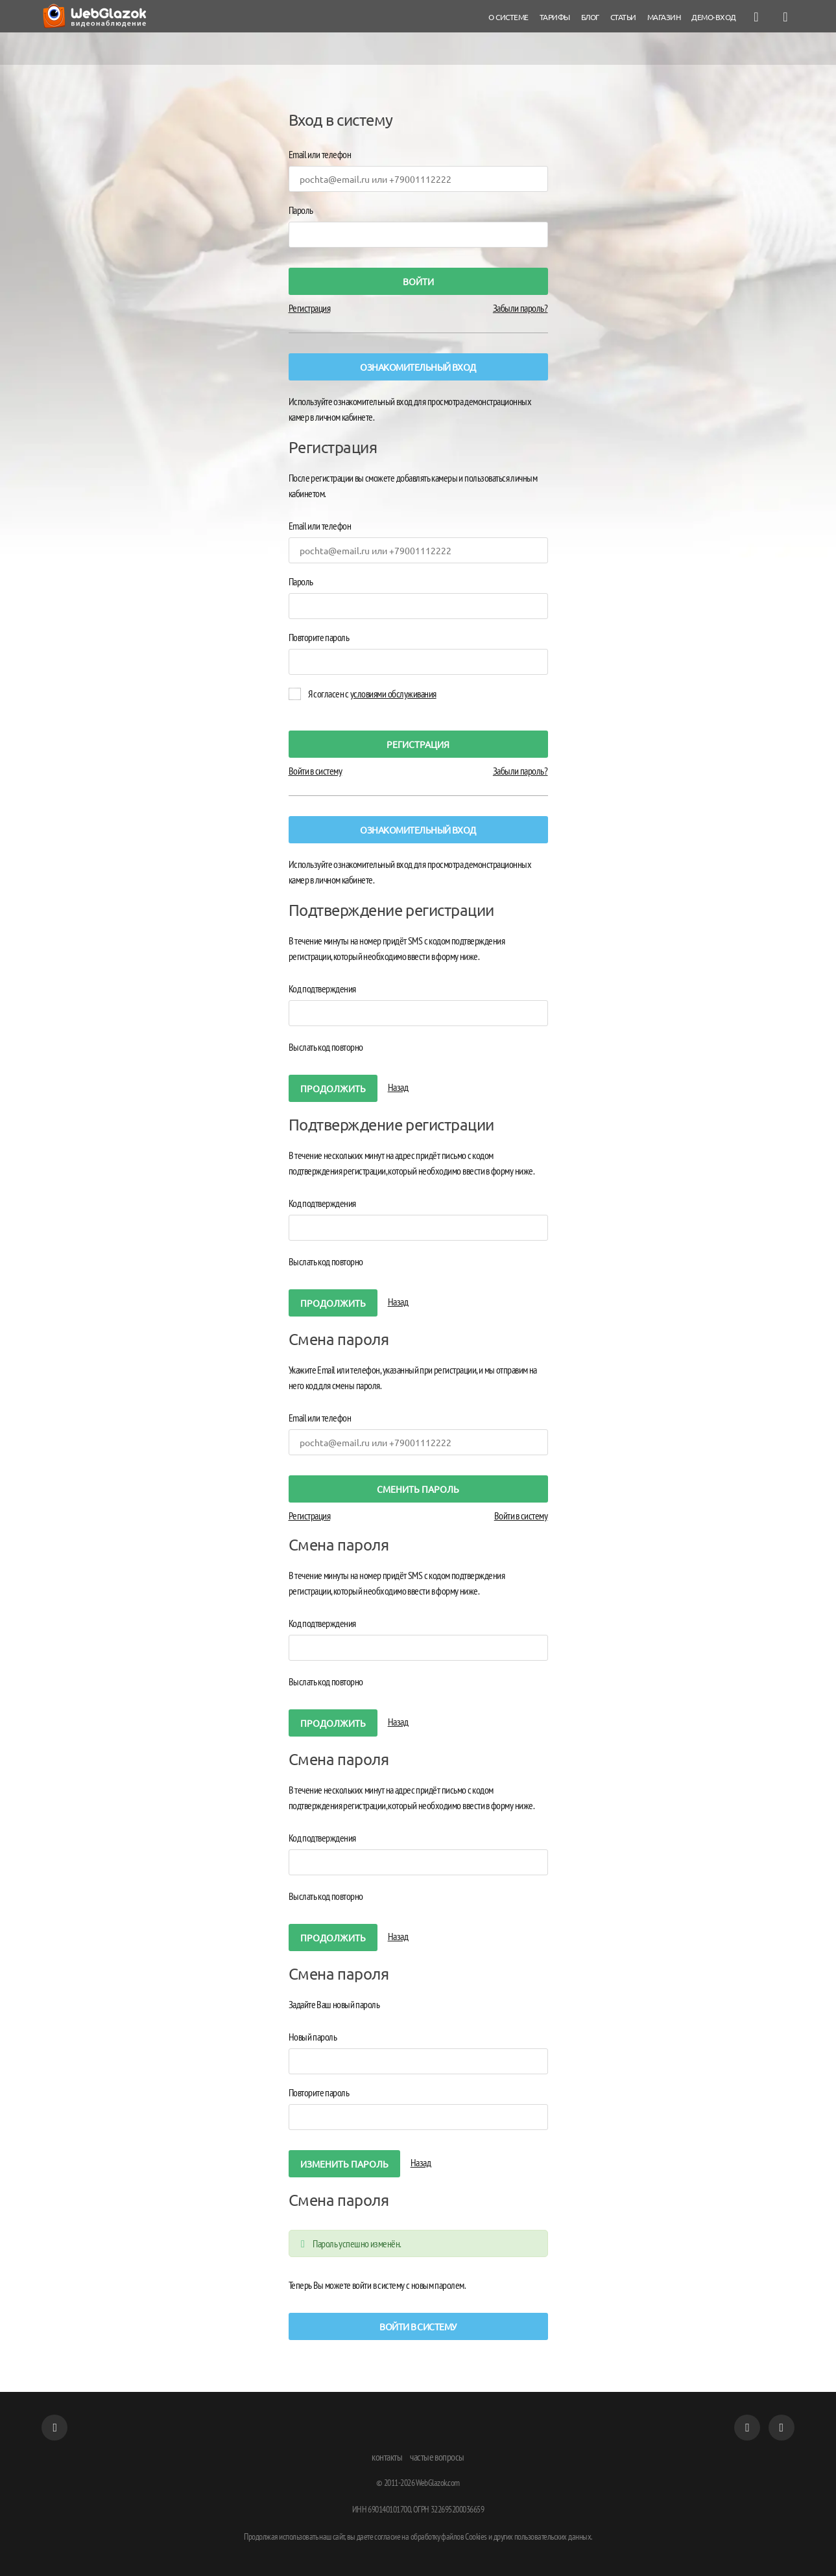  What do you see at coordinates (301, 210) in the screenshot?
I see `Пароль` at bounding box center [301, 210].